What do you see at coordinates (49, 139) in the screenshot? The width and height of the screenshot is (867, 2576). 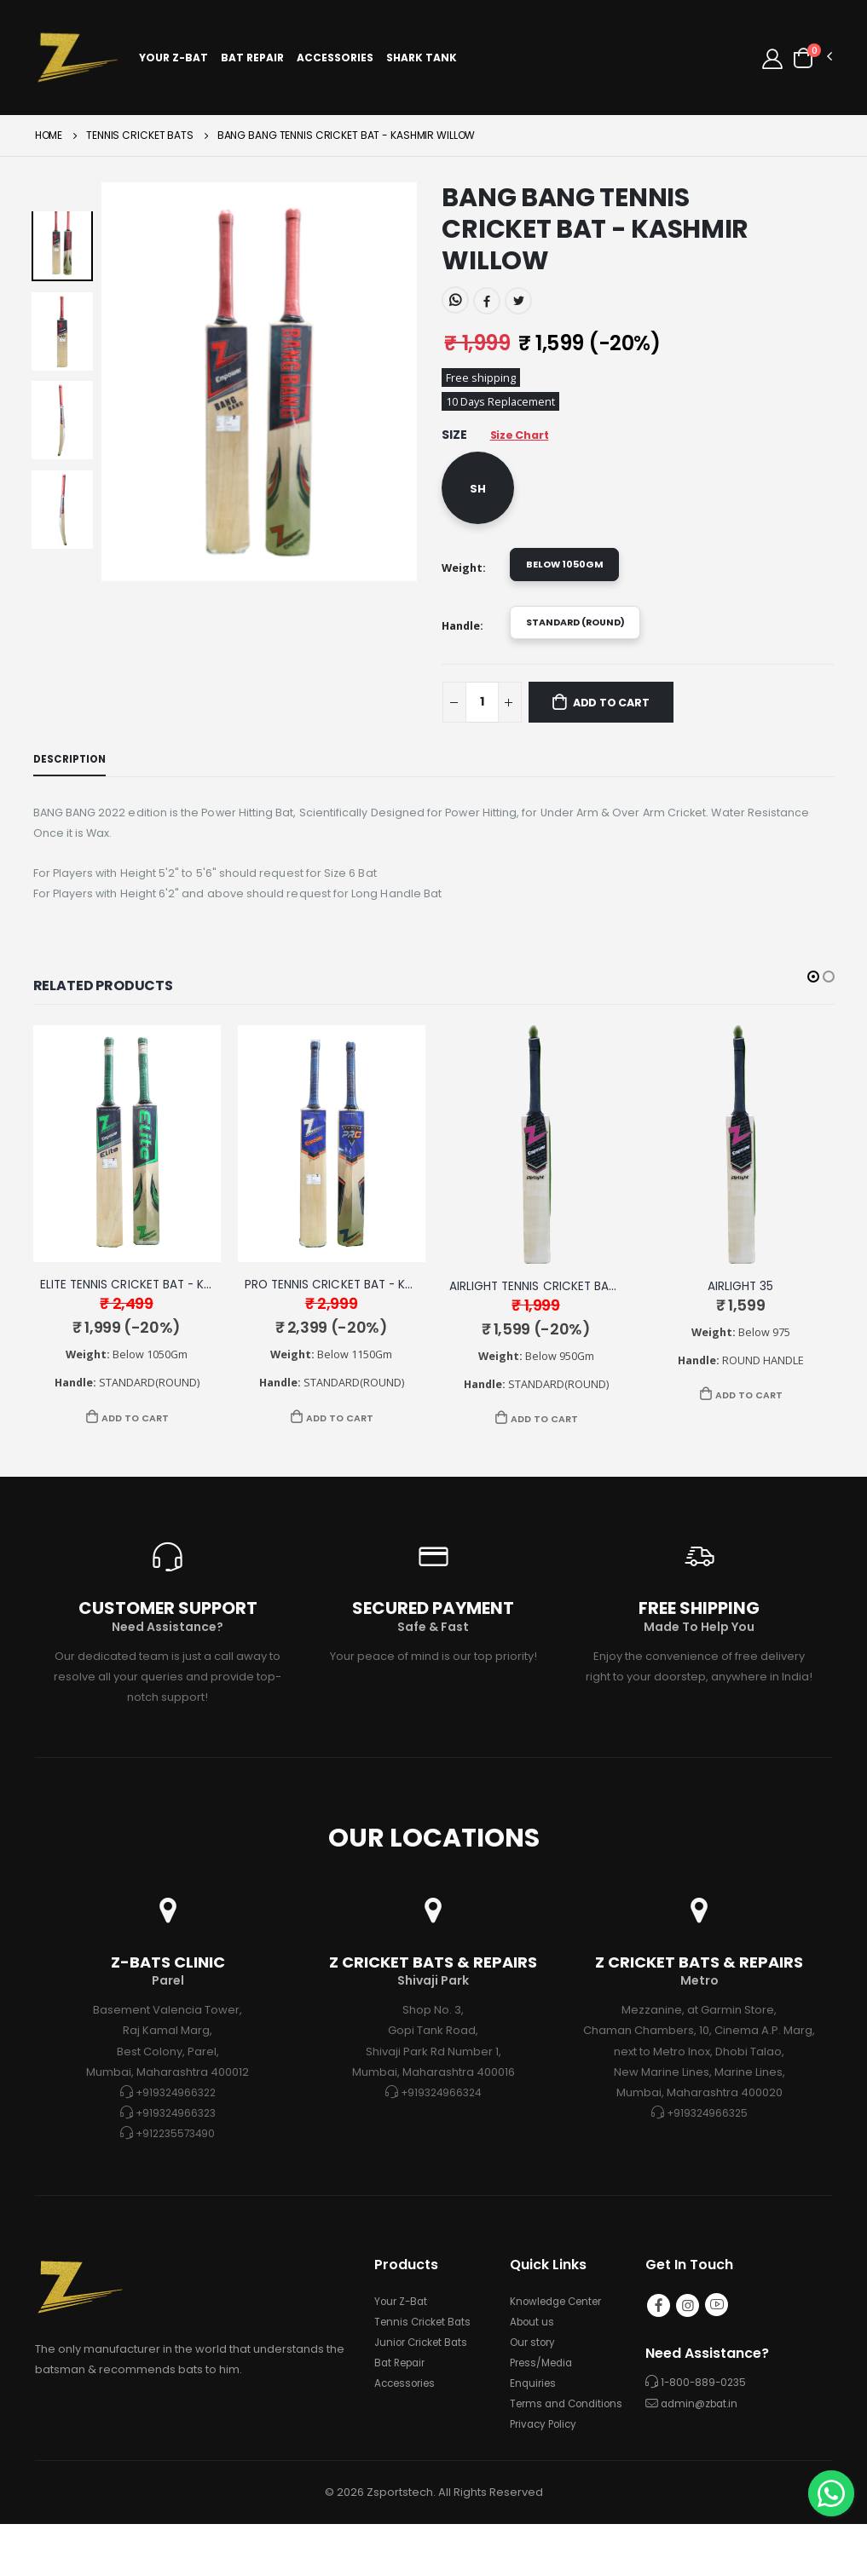 I see `Home` at bounding box center [49, 139].